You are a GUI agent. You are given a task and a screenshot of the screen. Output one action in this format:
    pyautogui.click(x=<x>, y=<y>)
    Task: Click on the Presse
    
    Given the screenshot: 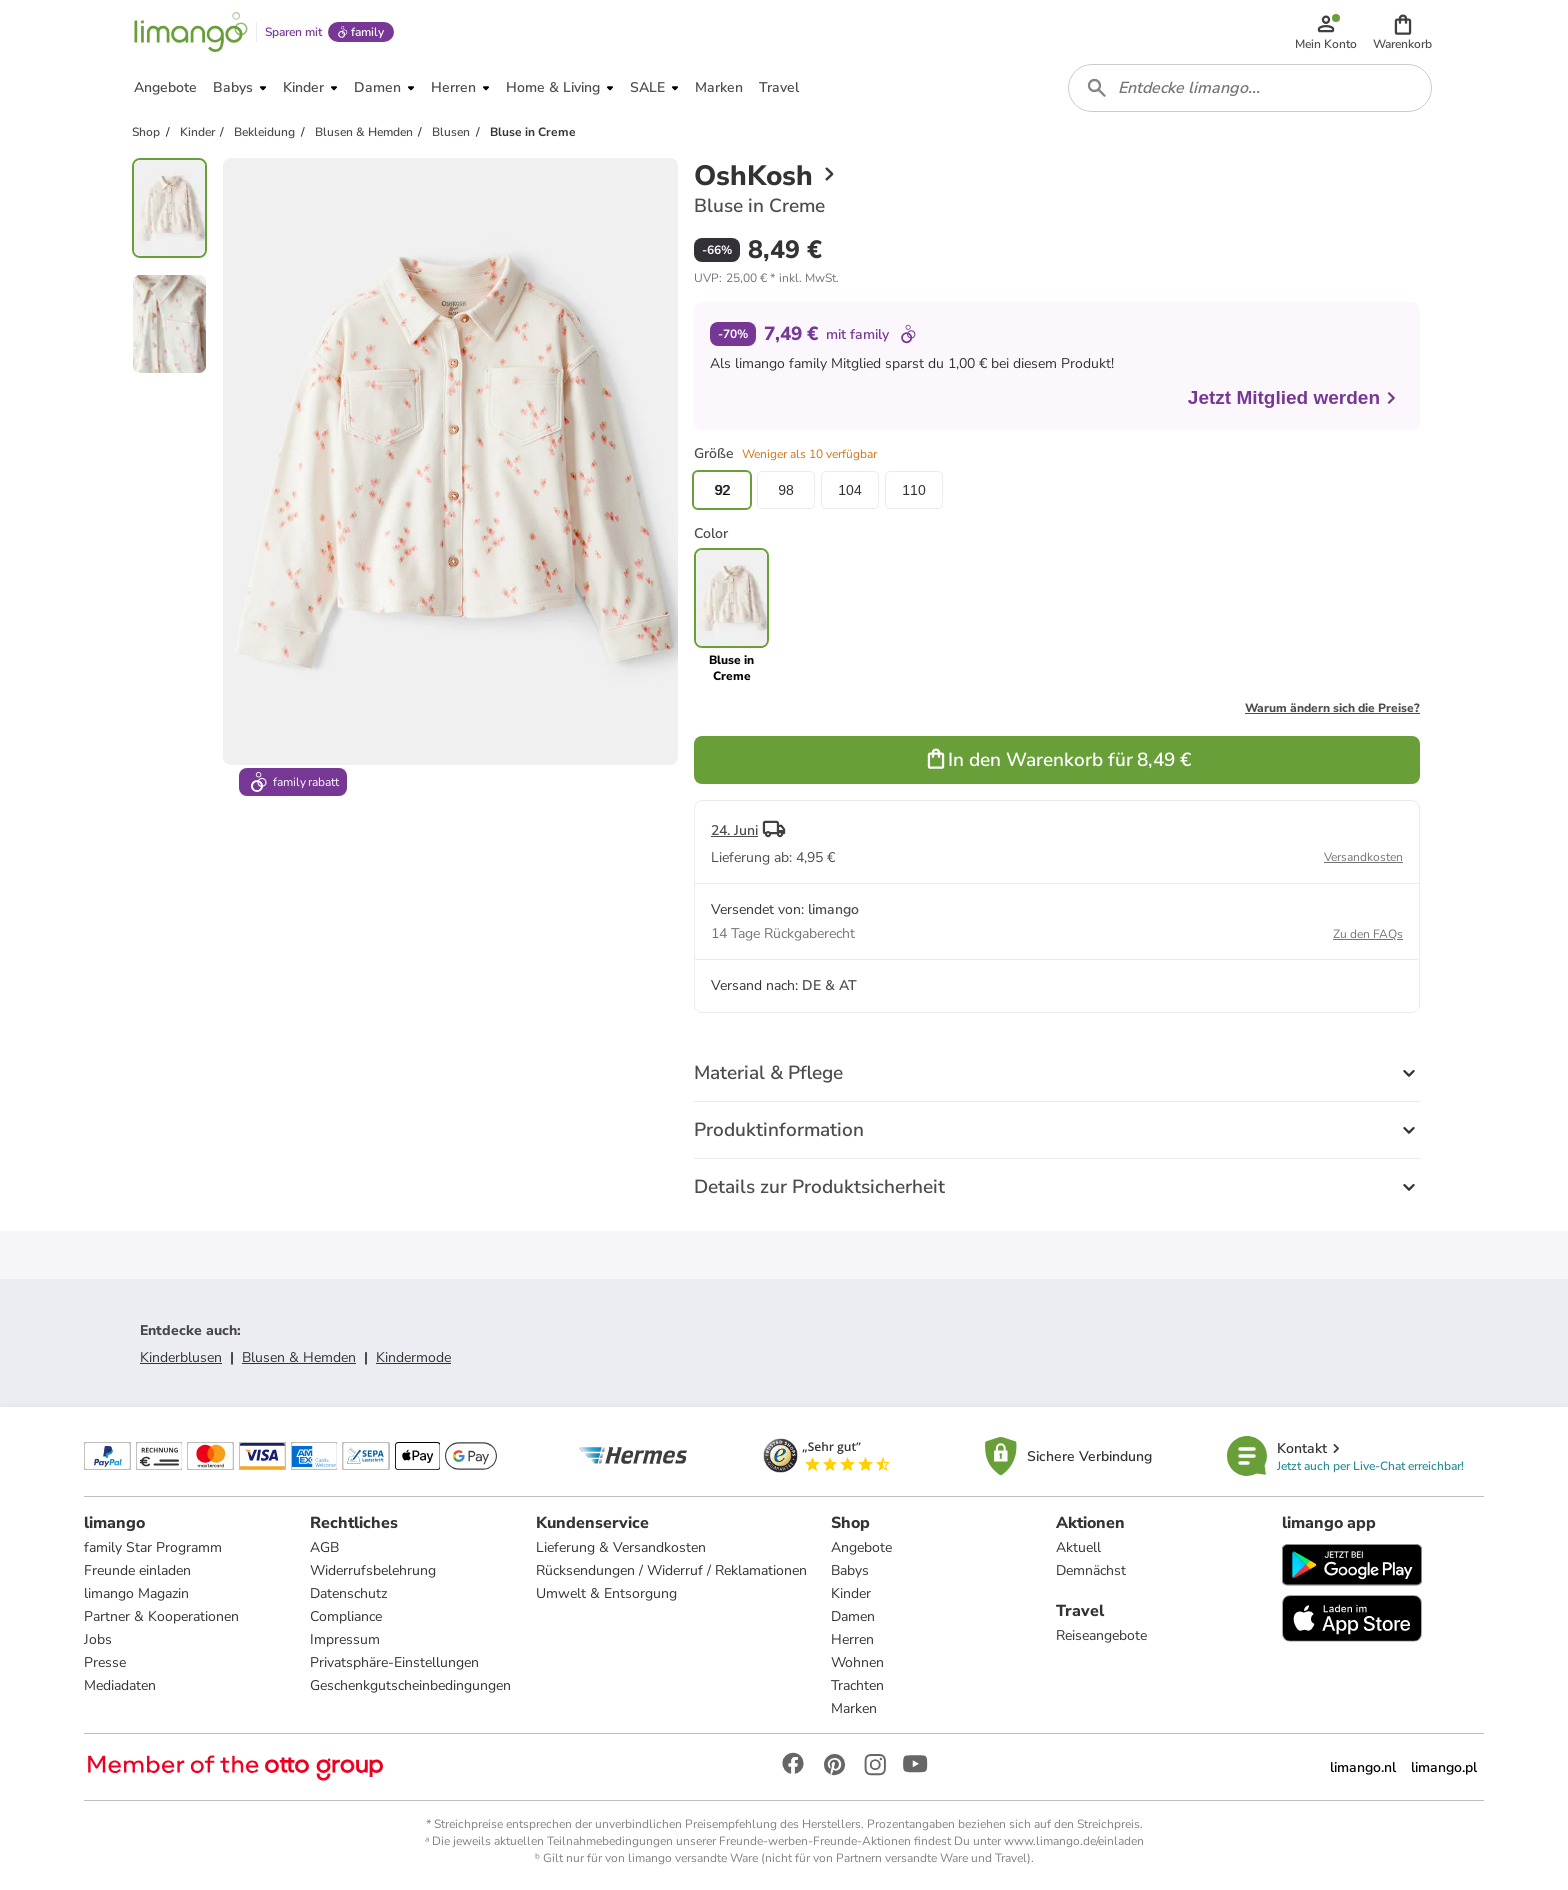 What is the action you would take?
    pyautogui.click(x=105, y=1662)
    